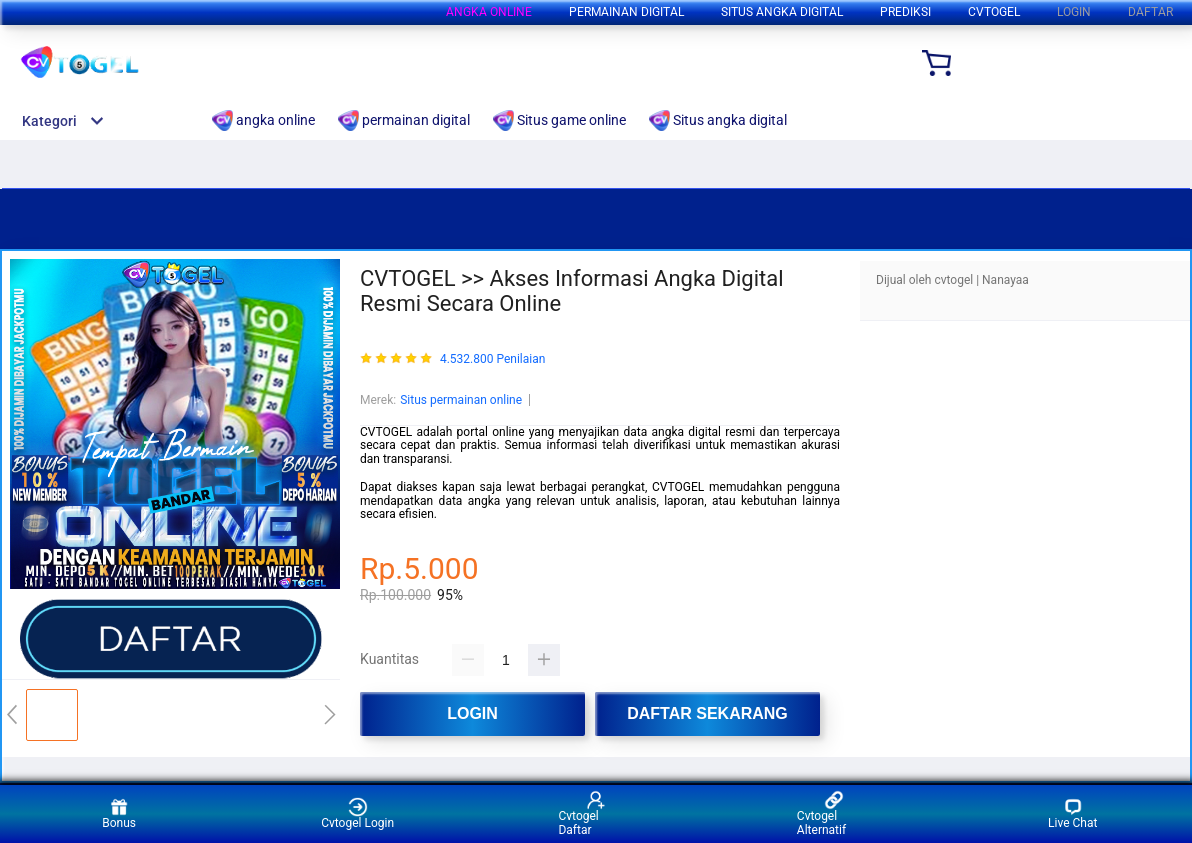  I want to click on Cvtogel Alternatif, so click(821, 813).